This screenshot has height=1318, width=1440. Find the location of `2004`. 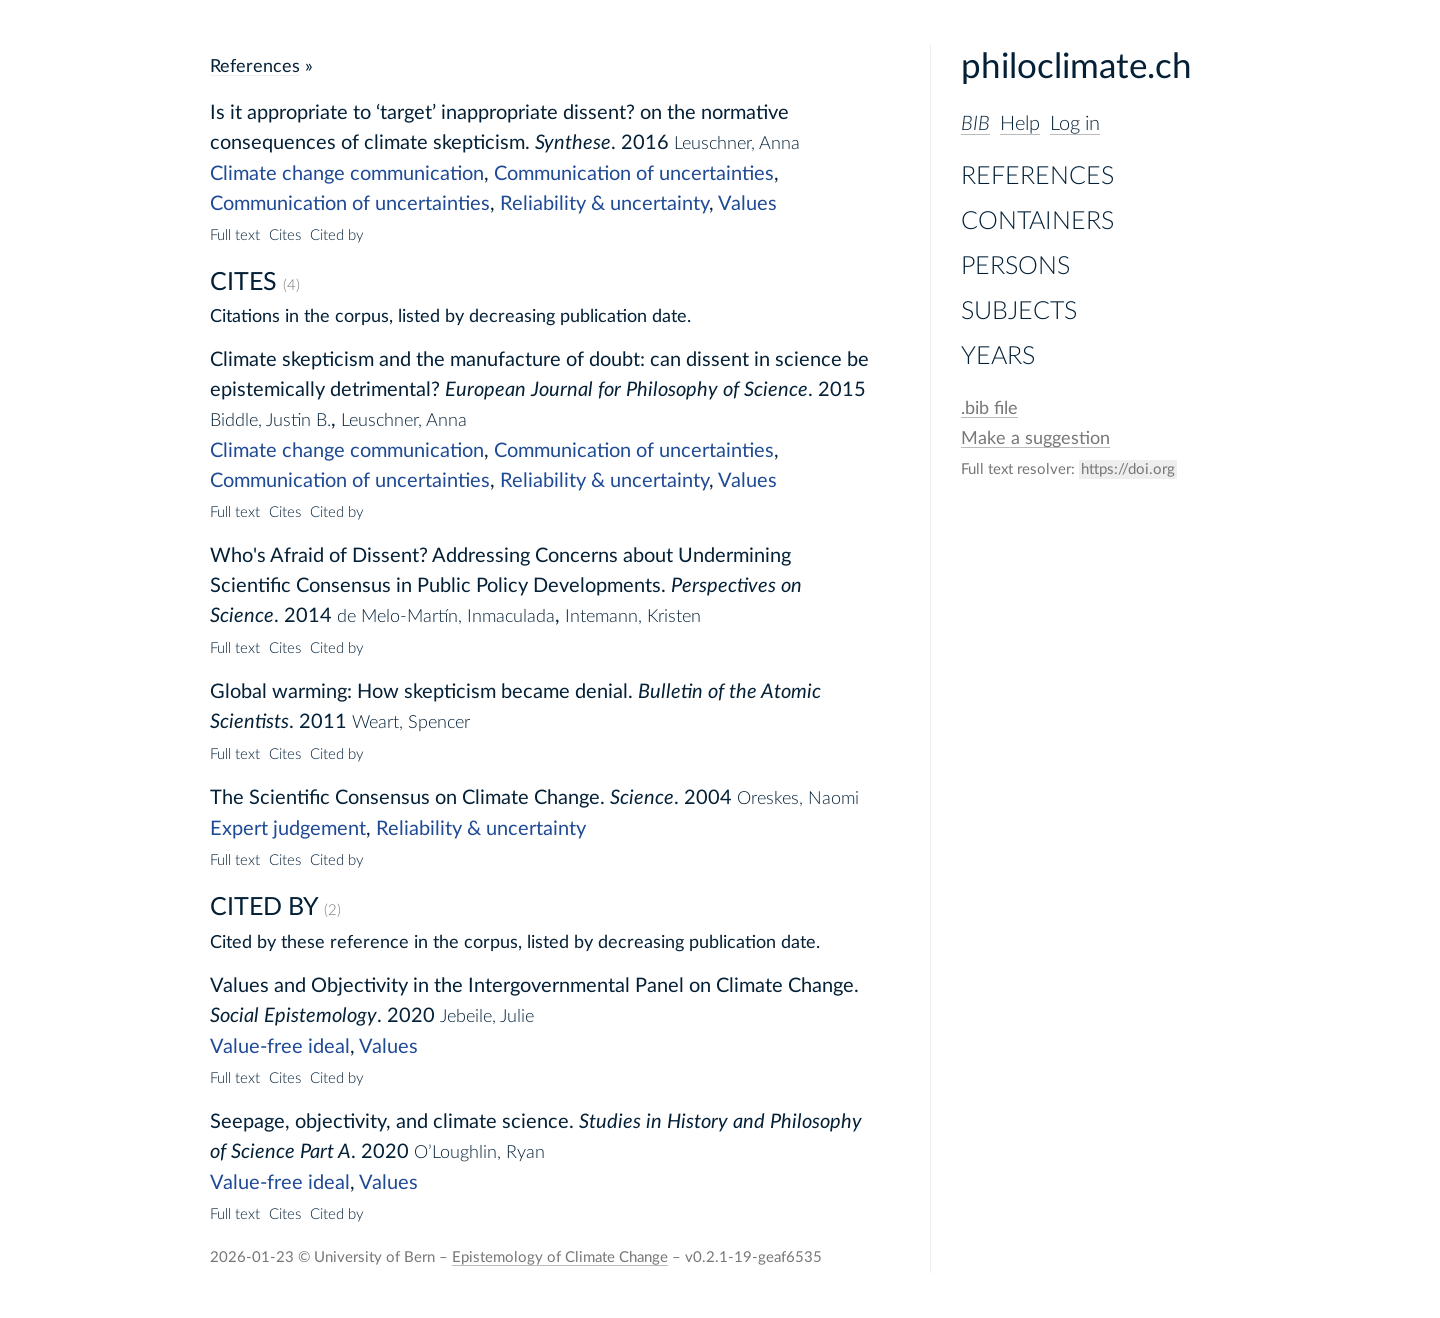

2004 is located at coordinates (708, 798).